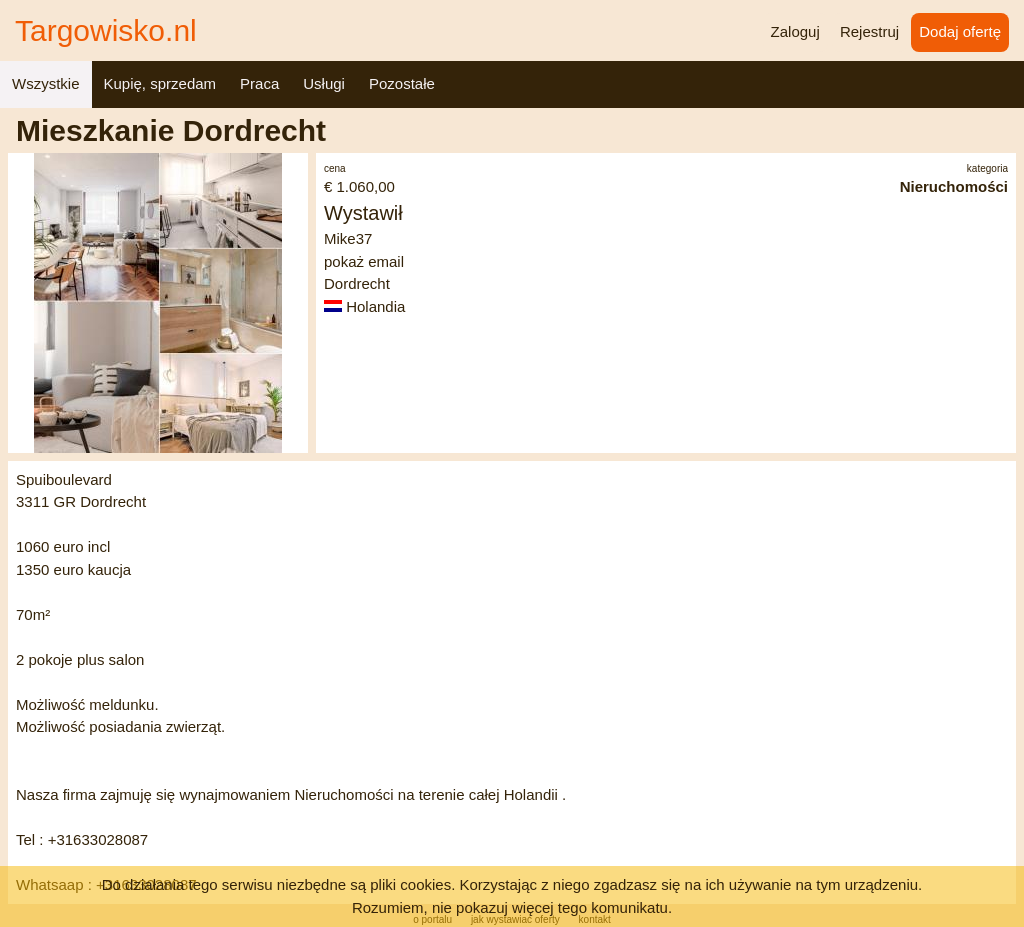 This screenshot has height=927, width=1024. Describe the element at coordinates (869, 31) in the screenshot. I see `Rejestruj` at that location.